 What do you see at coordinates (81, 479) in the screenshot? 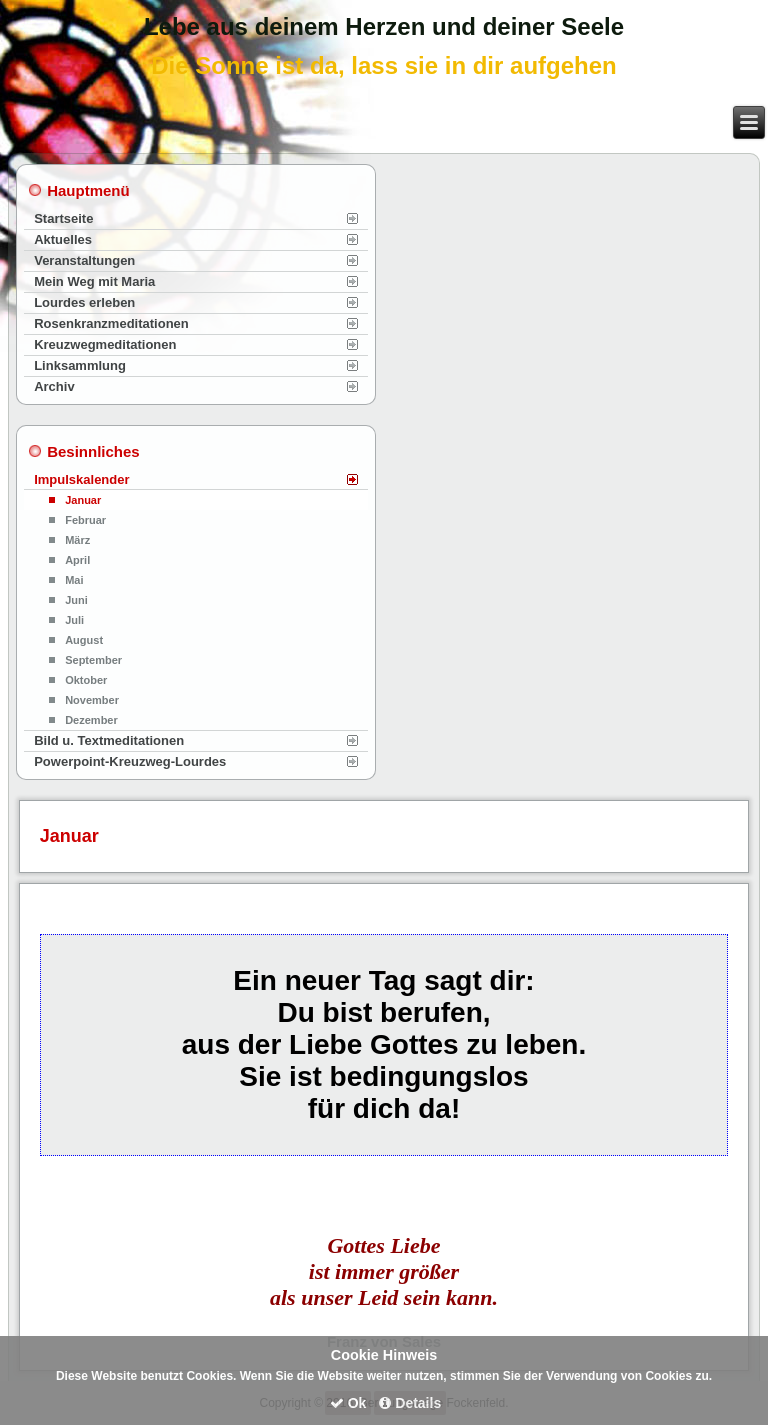
I see `Impulskalender` at bounding box center [81, 479].